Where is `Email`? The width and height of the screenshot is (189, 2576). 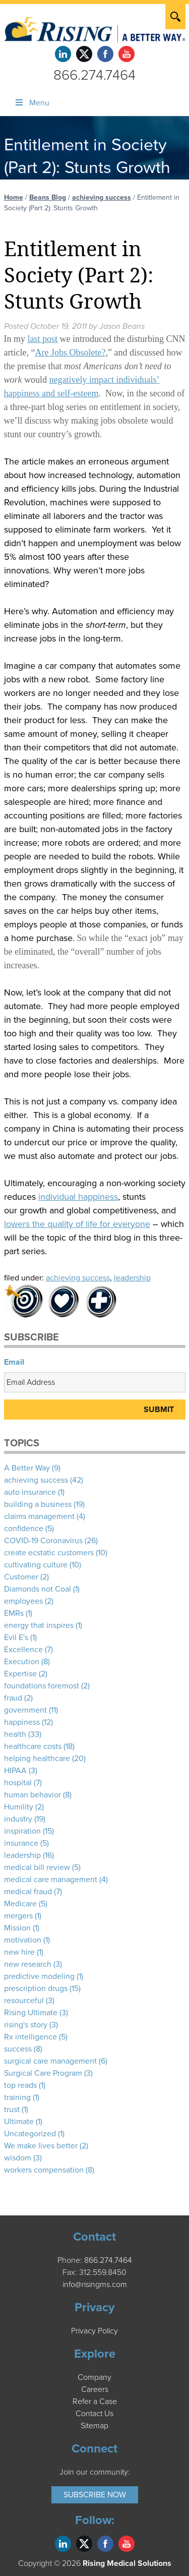
Email is located at coordinates (14, 1362).